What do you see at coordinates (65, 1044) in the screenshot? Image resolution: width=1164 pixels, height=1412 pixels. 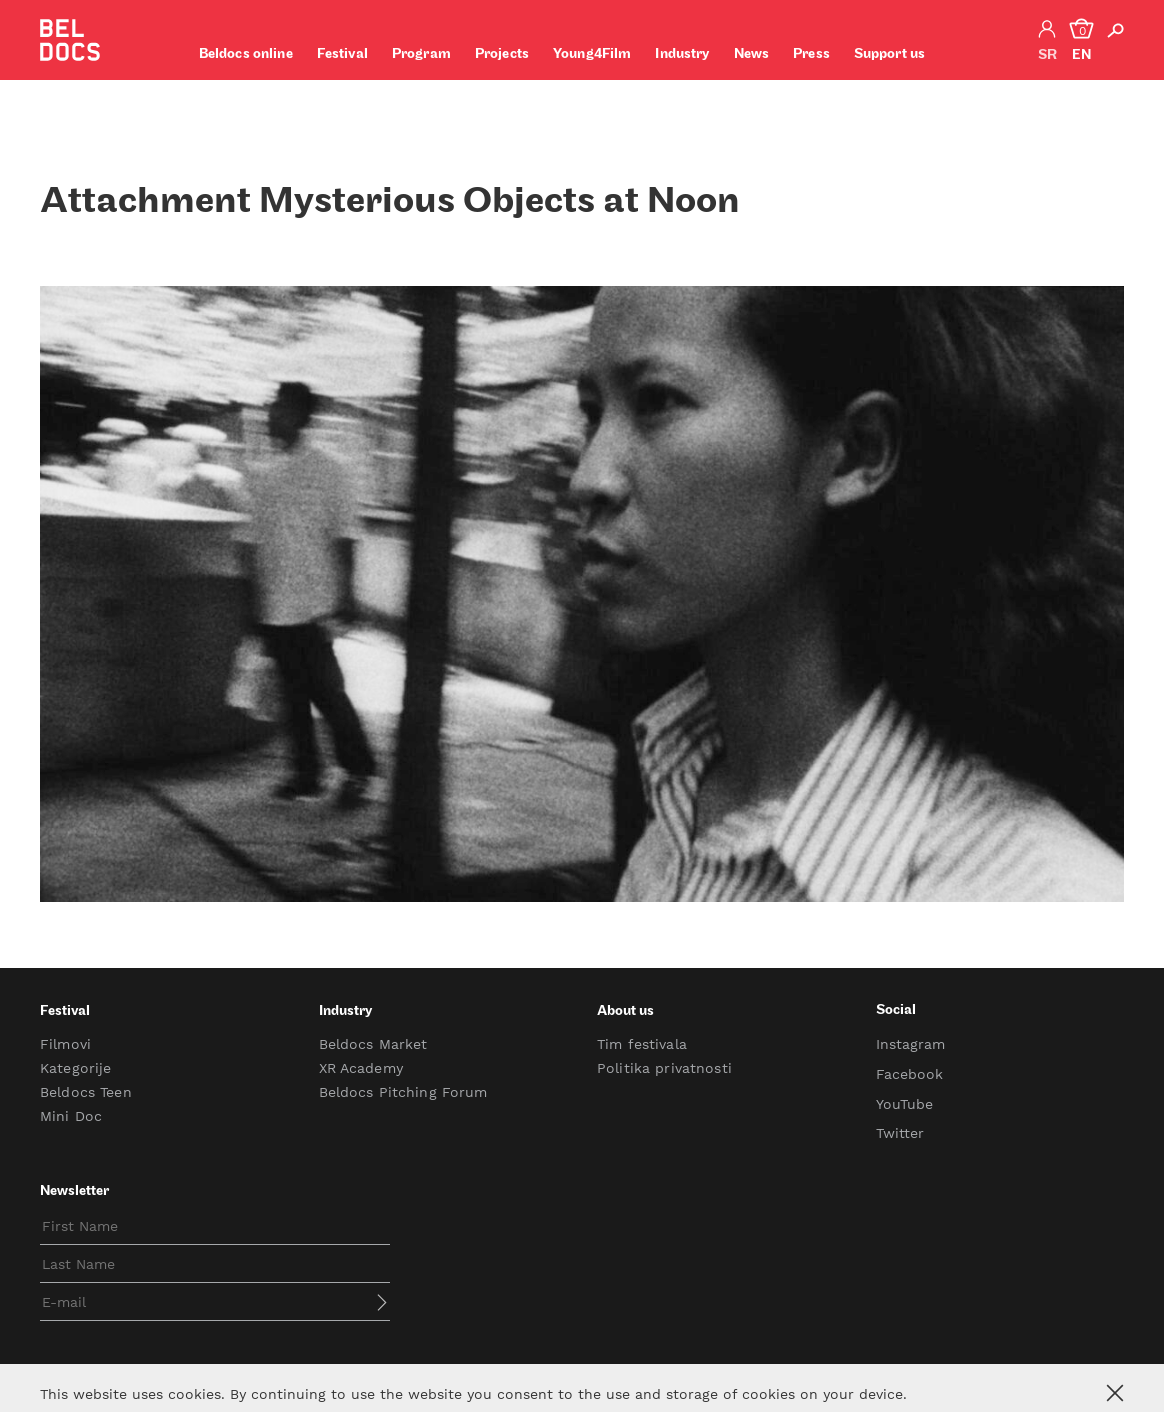 I see `Filmovi` at bounding box center [65, 1044].